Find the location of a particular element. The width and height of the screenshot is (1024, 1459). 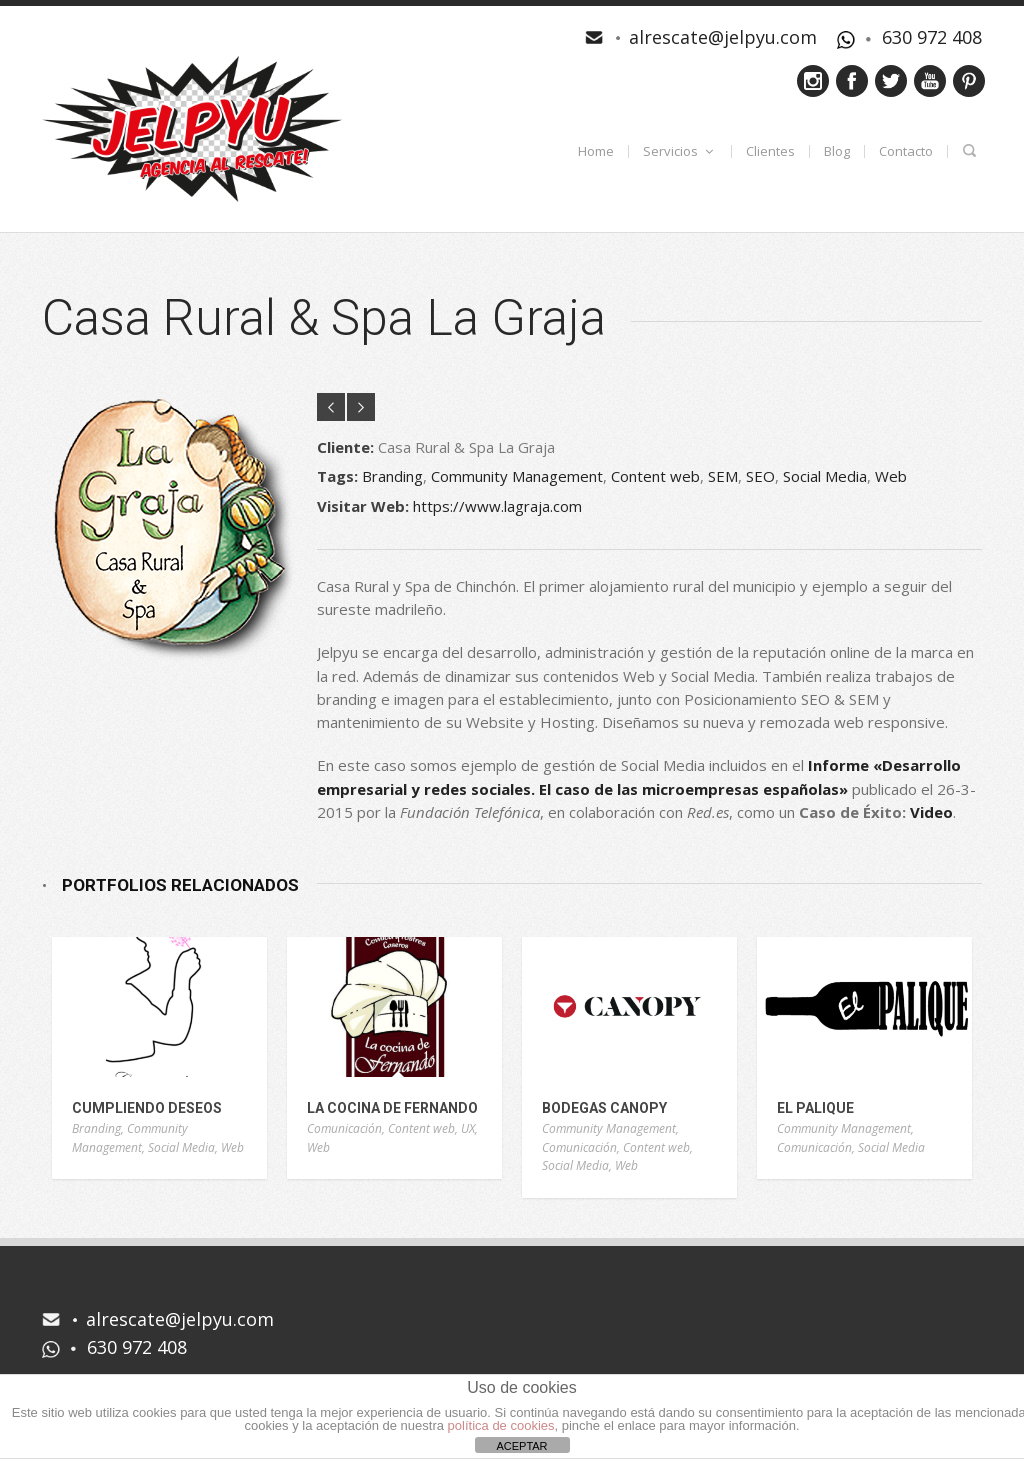

Community Management is located at coordinates (517, 476).